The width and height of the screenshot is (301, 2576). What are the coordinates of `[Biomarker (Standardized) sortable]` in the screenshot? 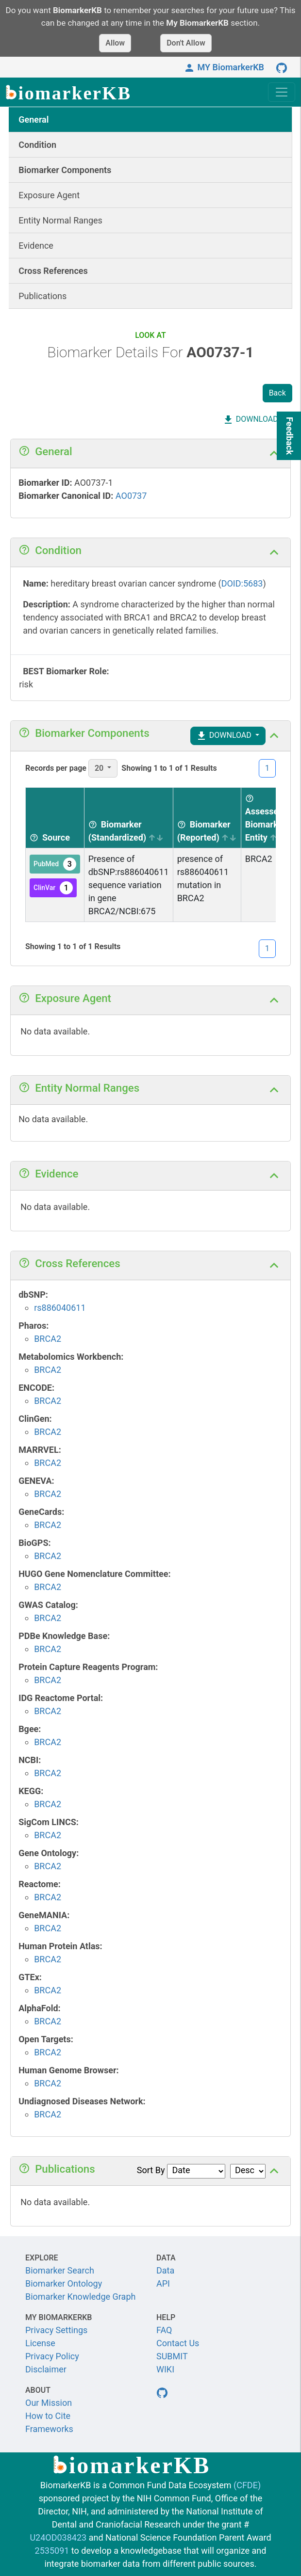 It's located at (128, 817).